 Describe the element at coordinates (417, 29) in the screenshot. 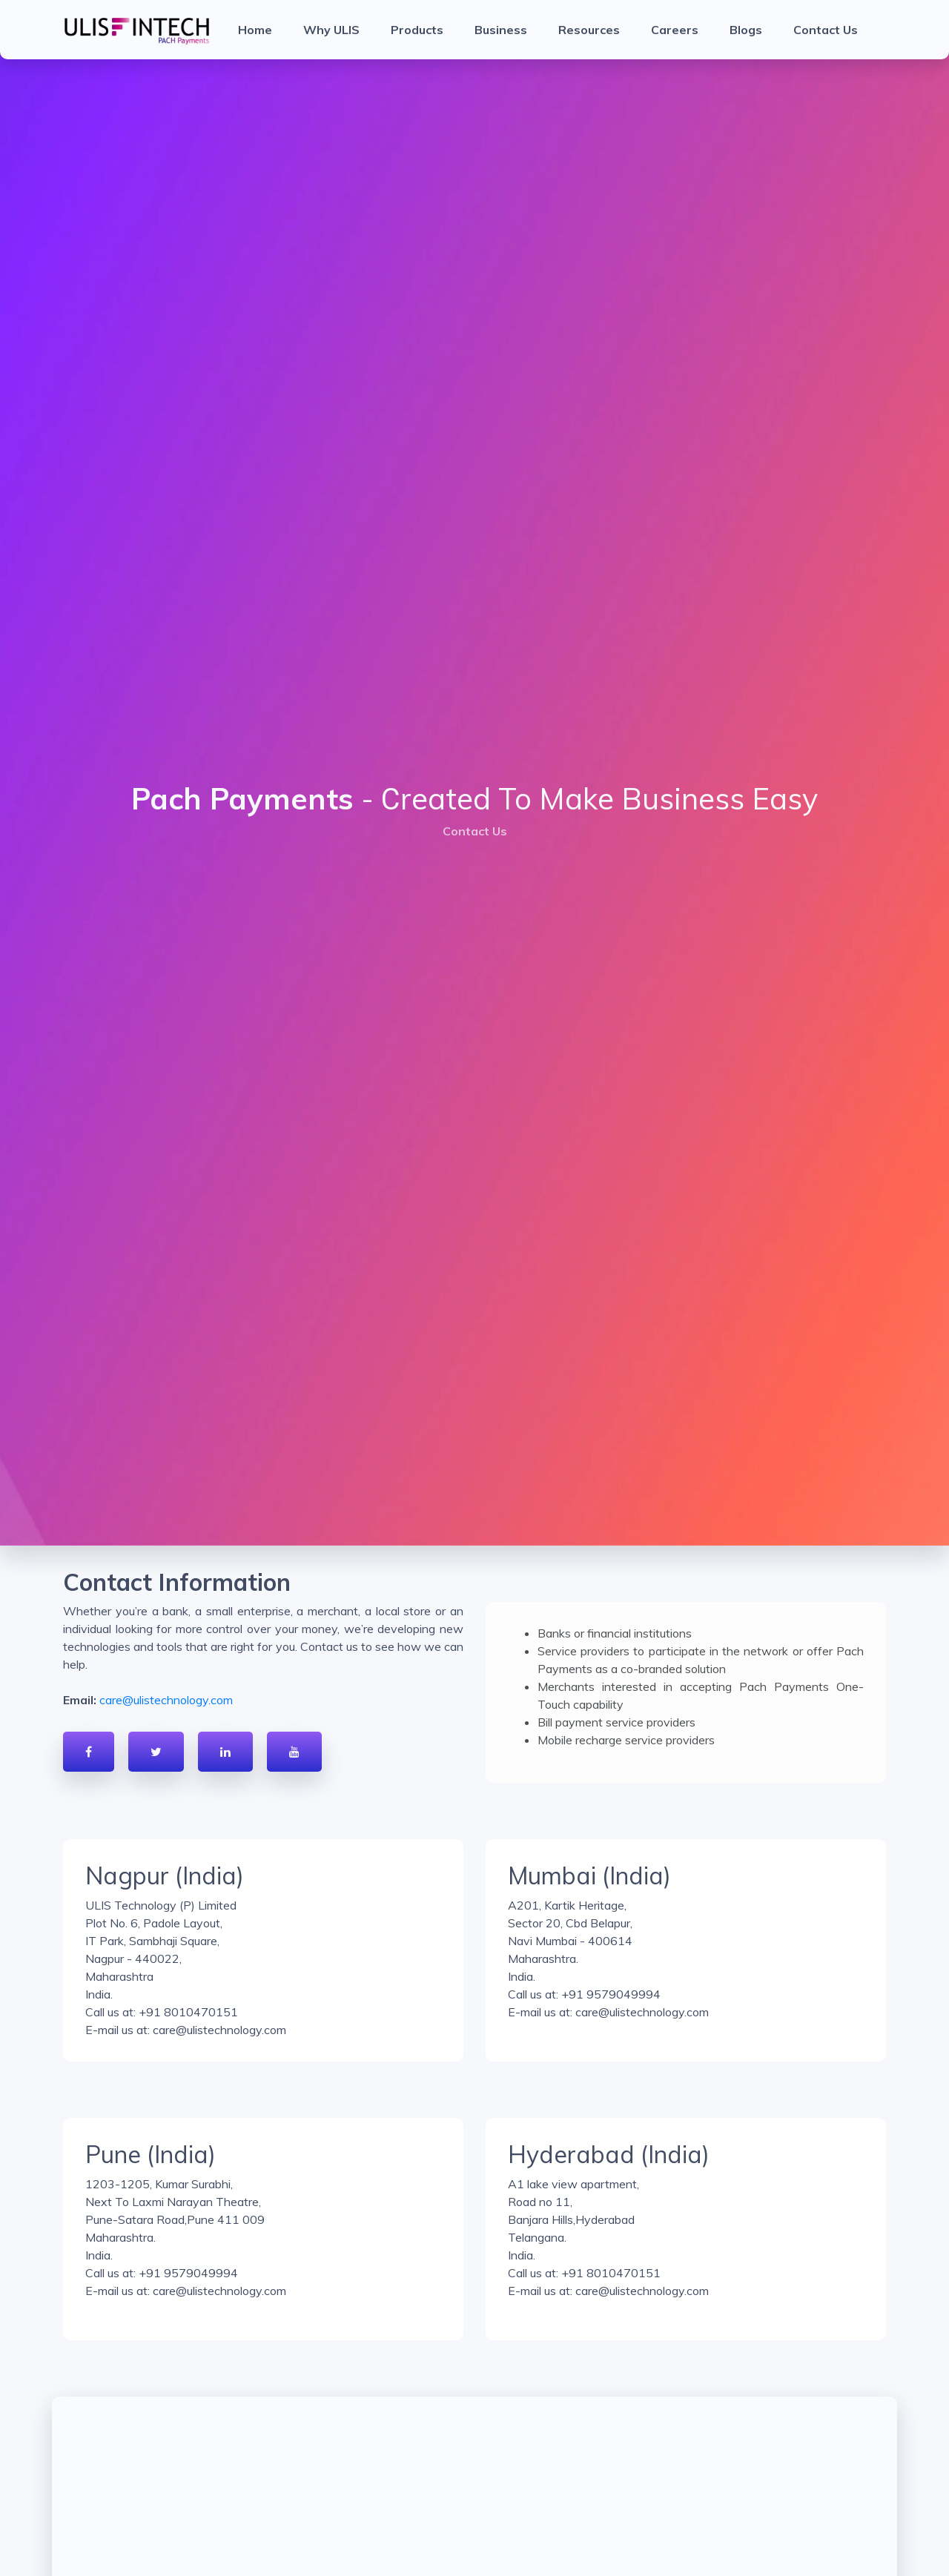

I see `Products` at that location.